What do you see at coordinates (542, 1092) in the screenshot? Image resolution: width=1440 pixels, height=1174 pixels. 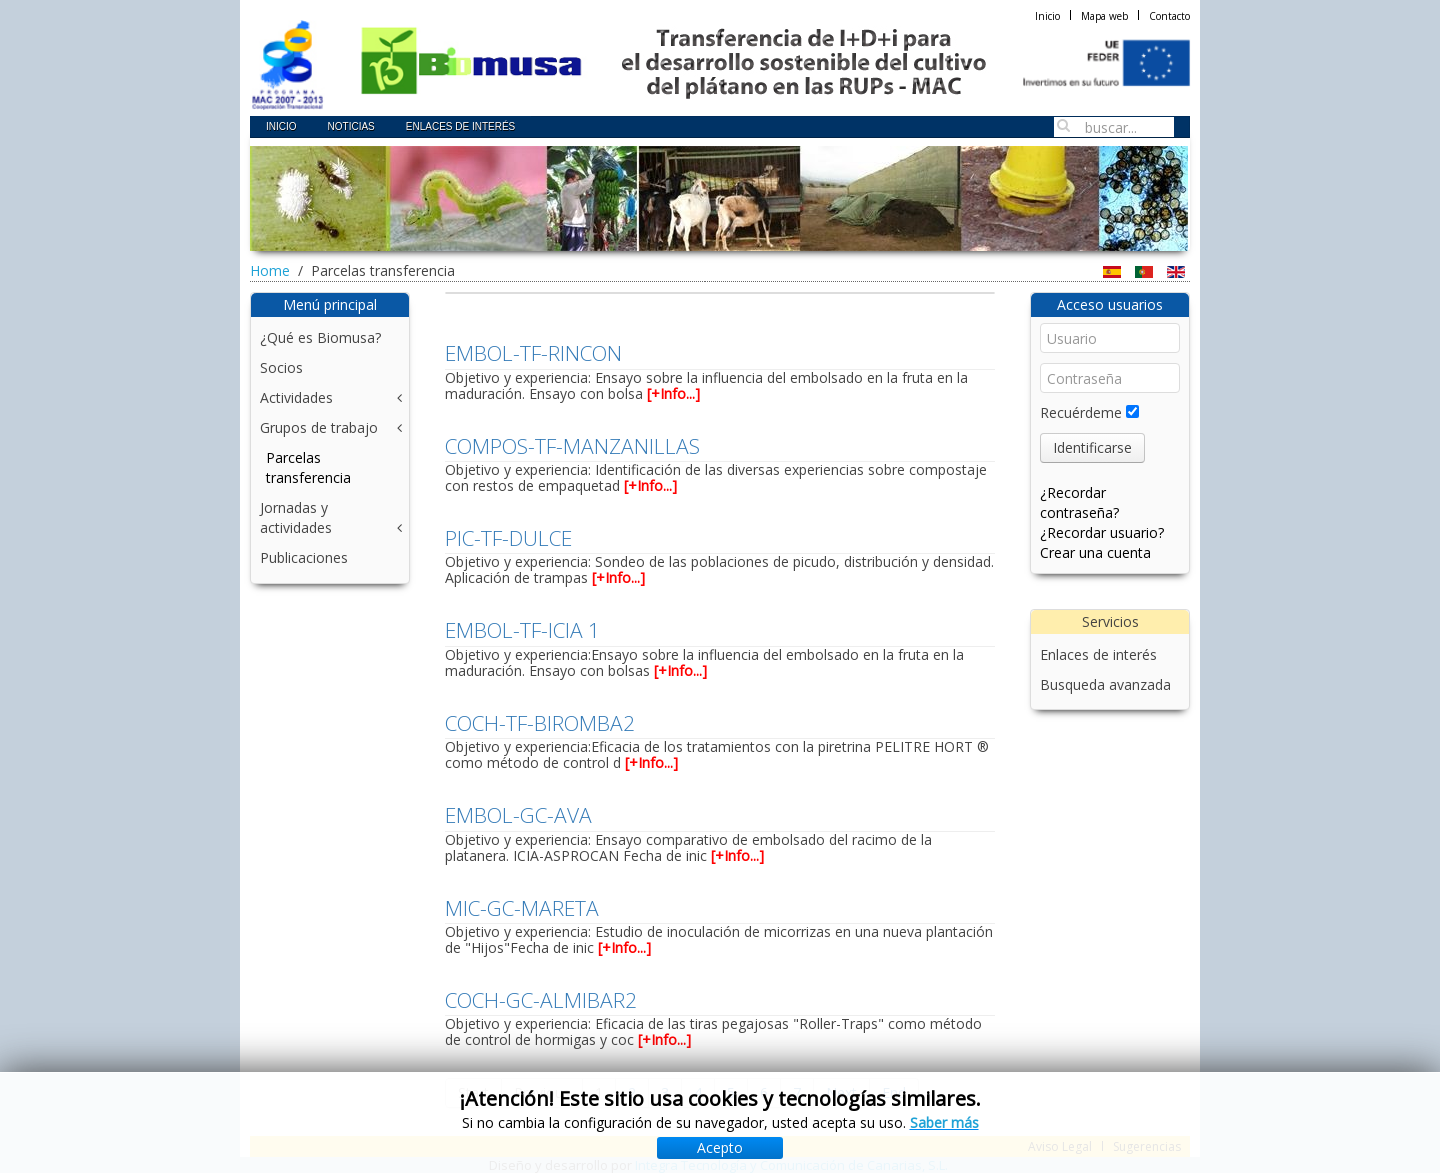 I see `Previous` at bounding box center [542, 1092].